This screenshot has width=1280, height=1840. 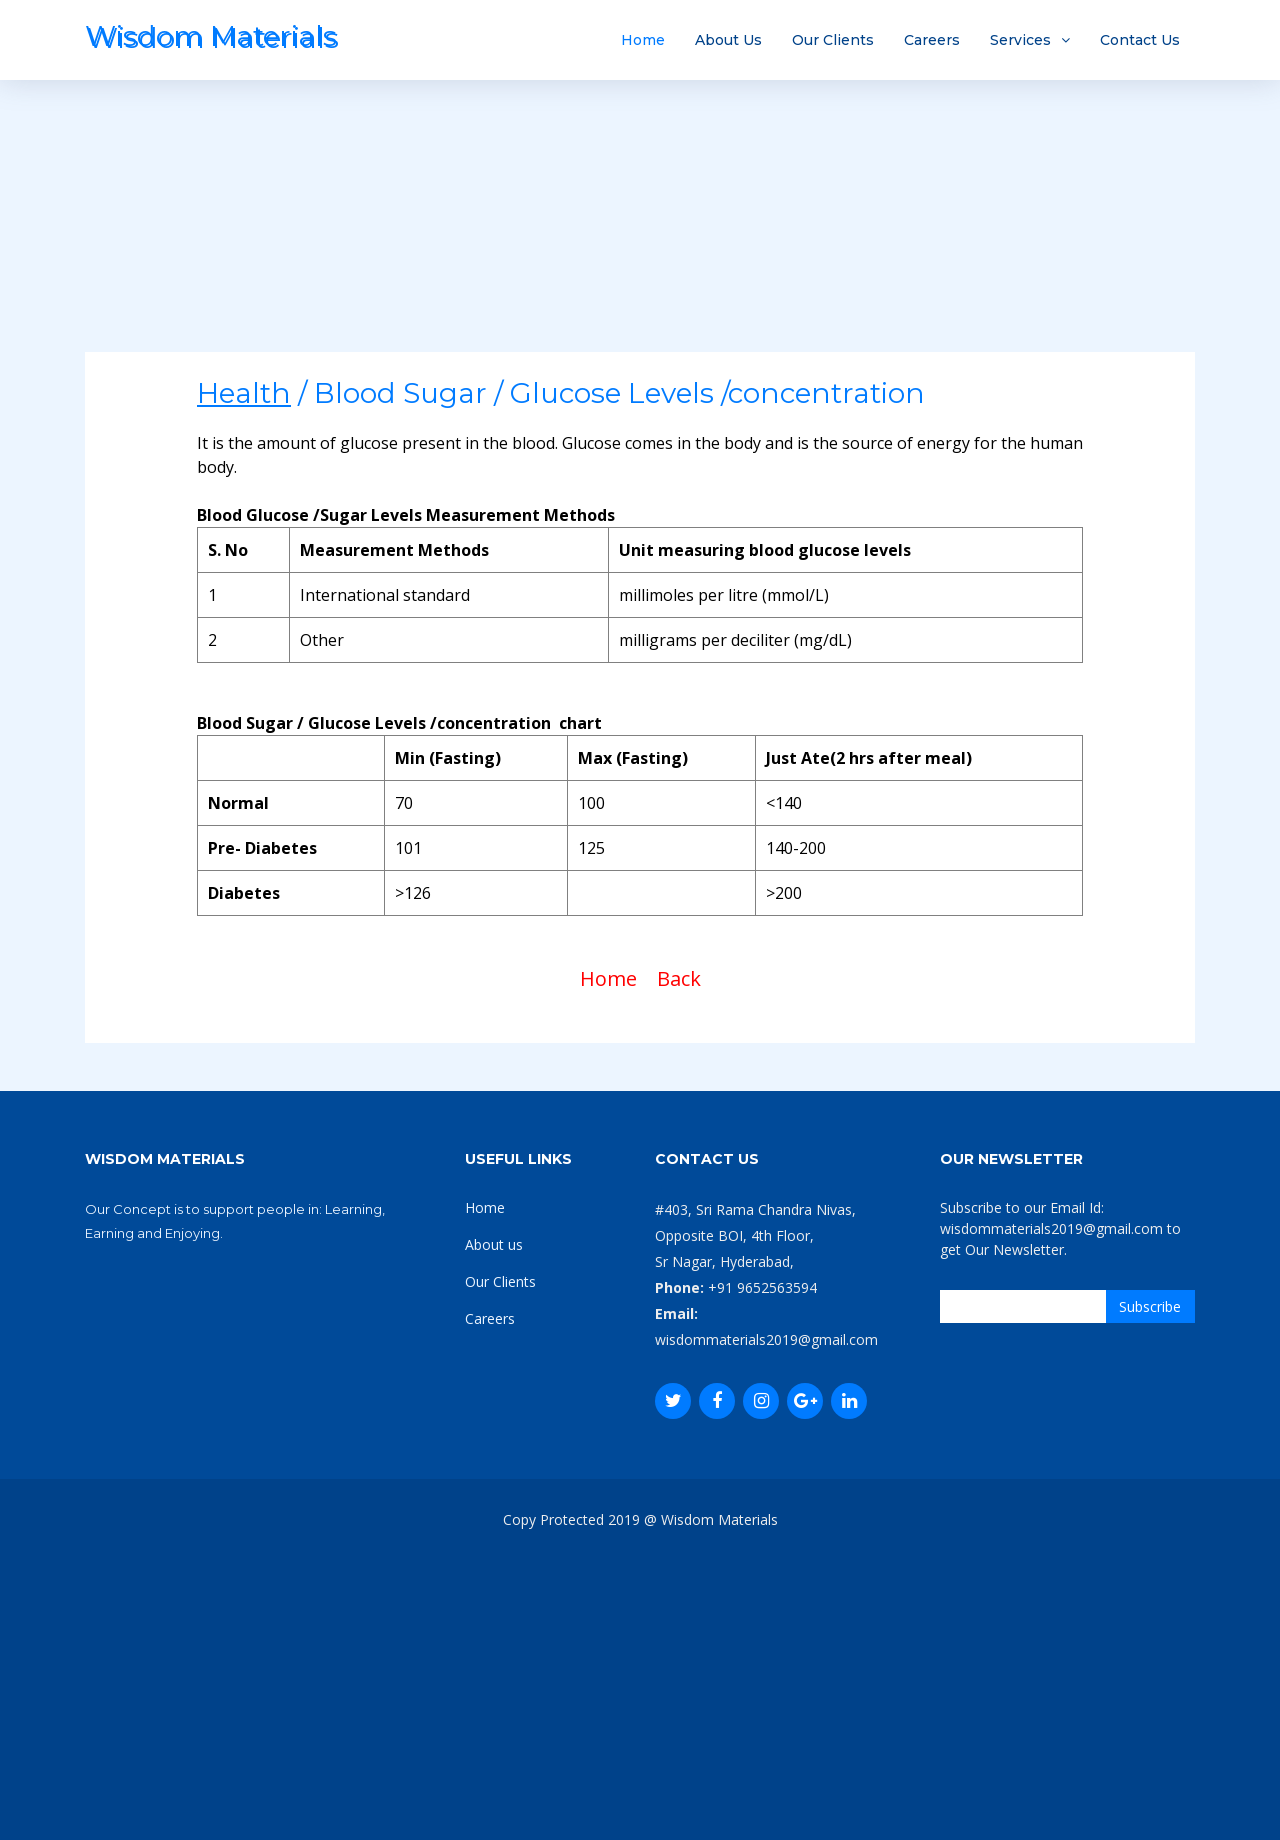 What do you see at coordinates (932, 40) in the screenshot?
I see `Careers` at bounding box center [932, 40].